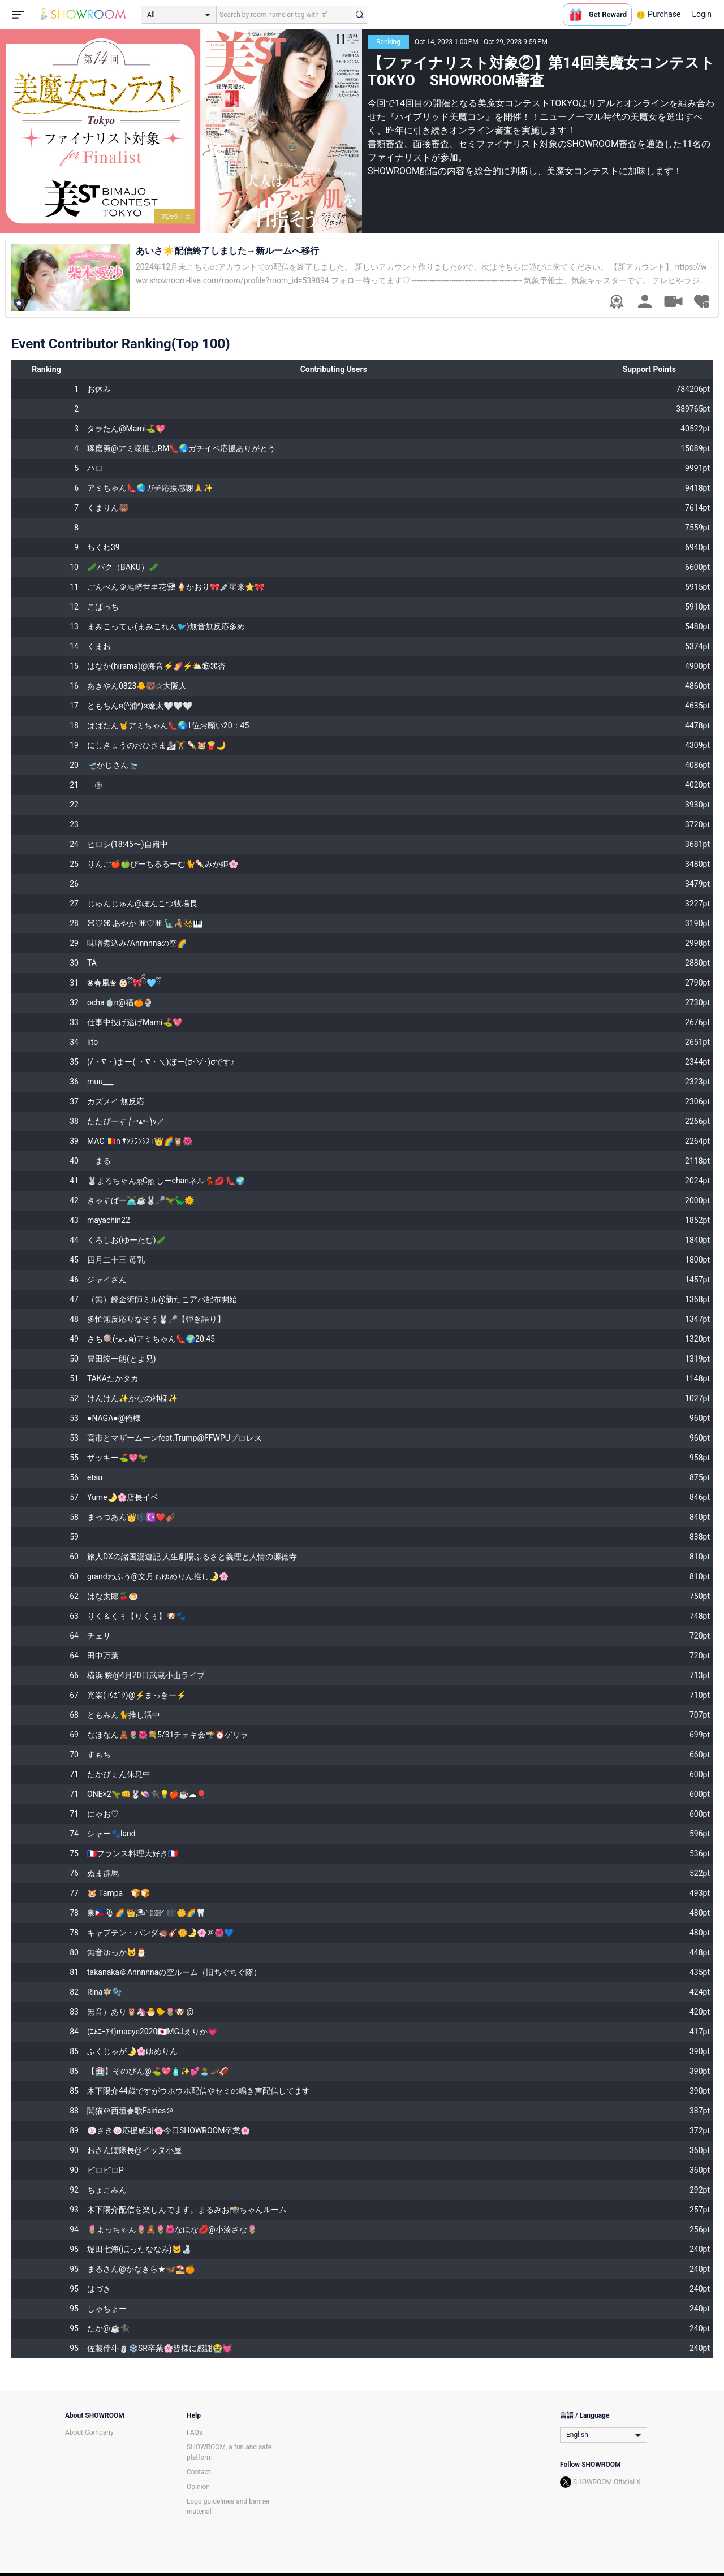 The width and height of the screenshot is (724, 2576). Describe the element at coordinates (89, 2432) in the screenshot. I see `About Company` at that location.